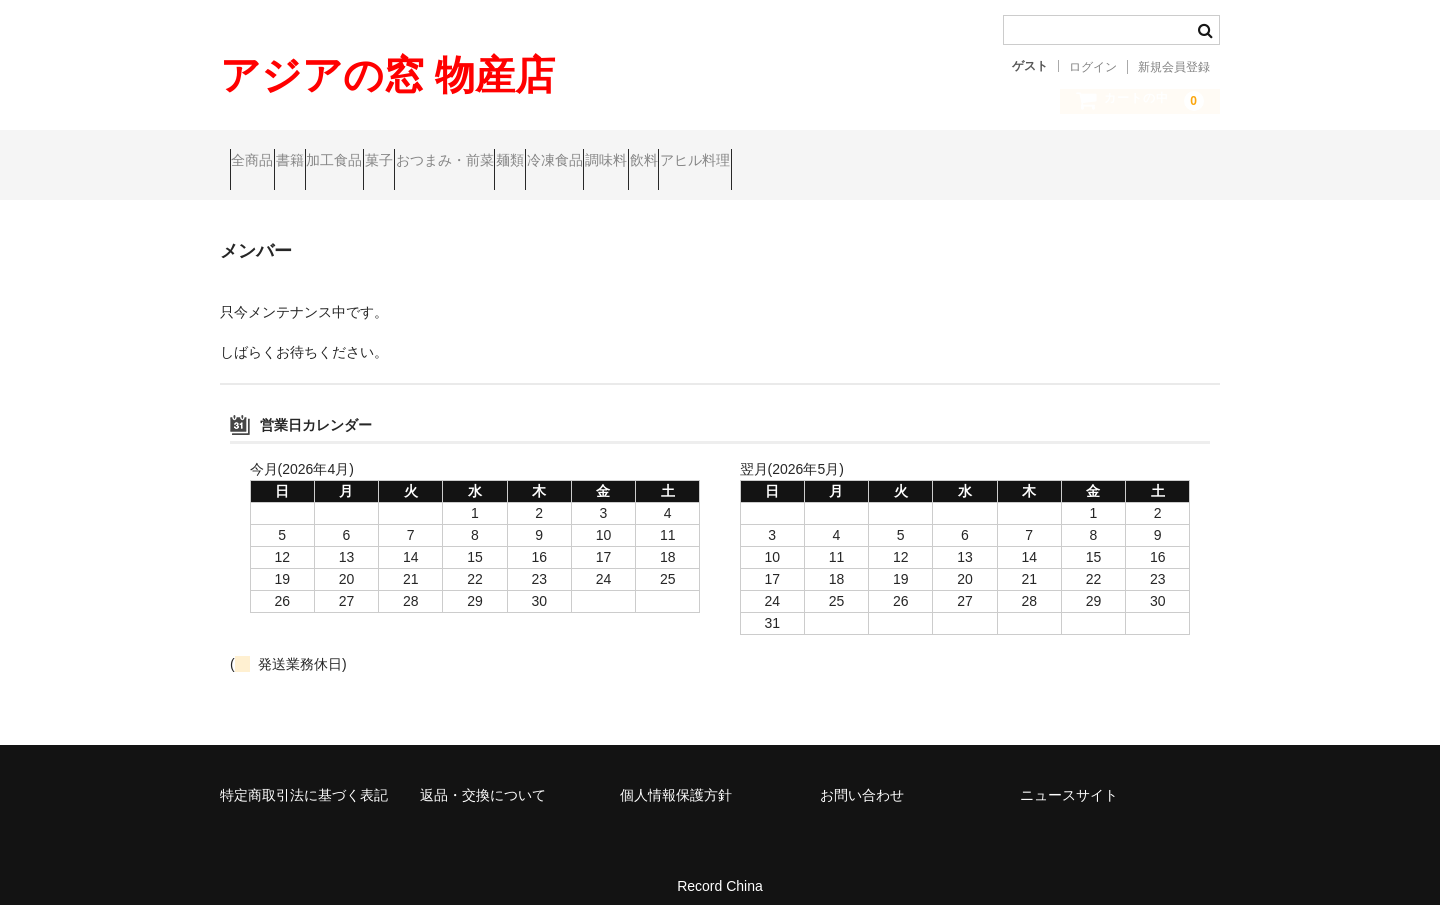 This screenshot has height=905, width=1440. What do you see at coordinates (387, 75) in the screenshot?
I see `アジアの窓 物産店` at bounding box center [387, 75].